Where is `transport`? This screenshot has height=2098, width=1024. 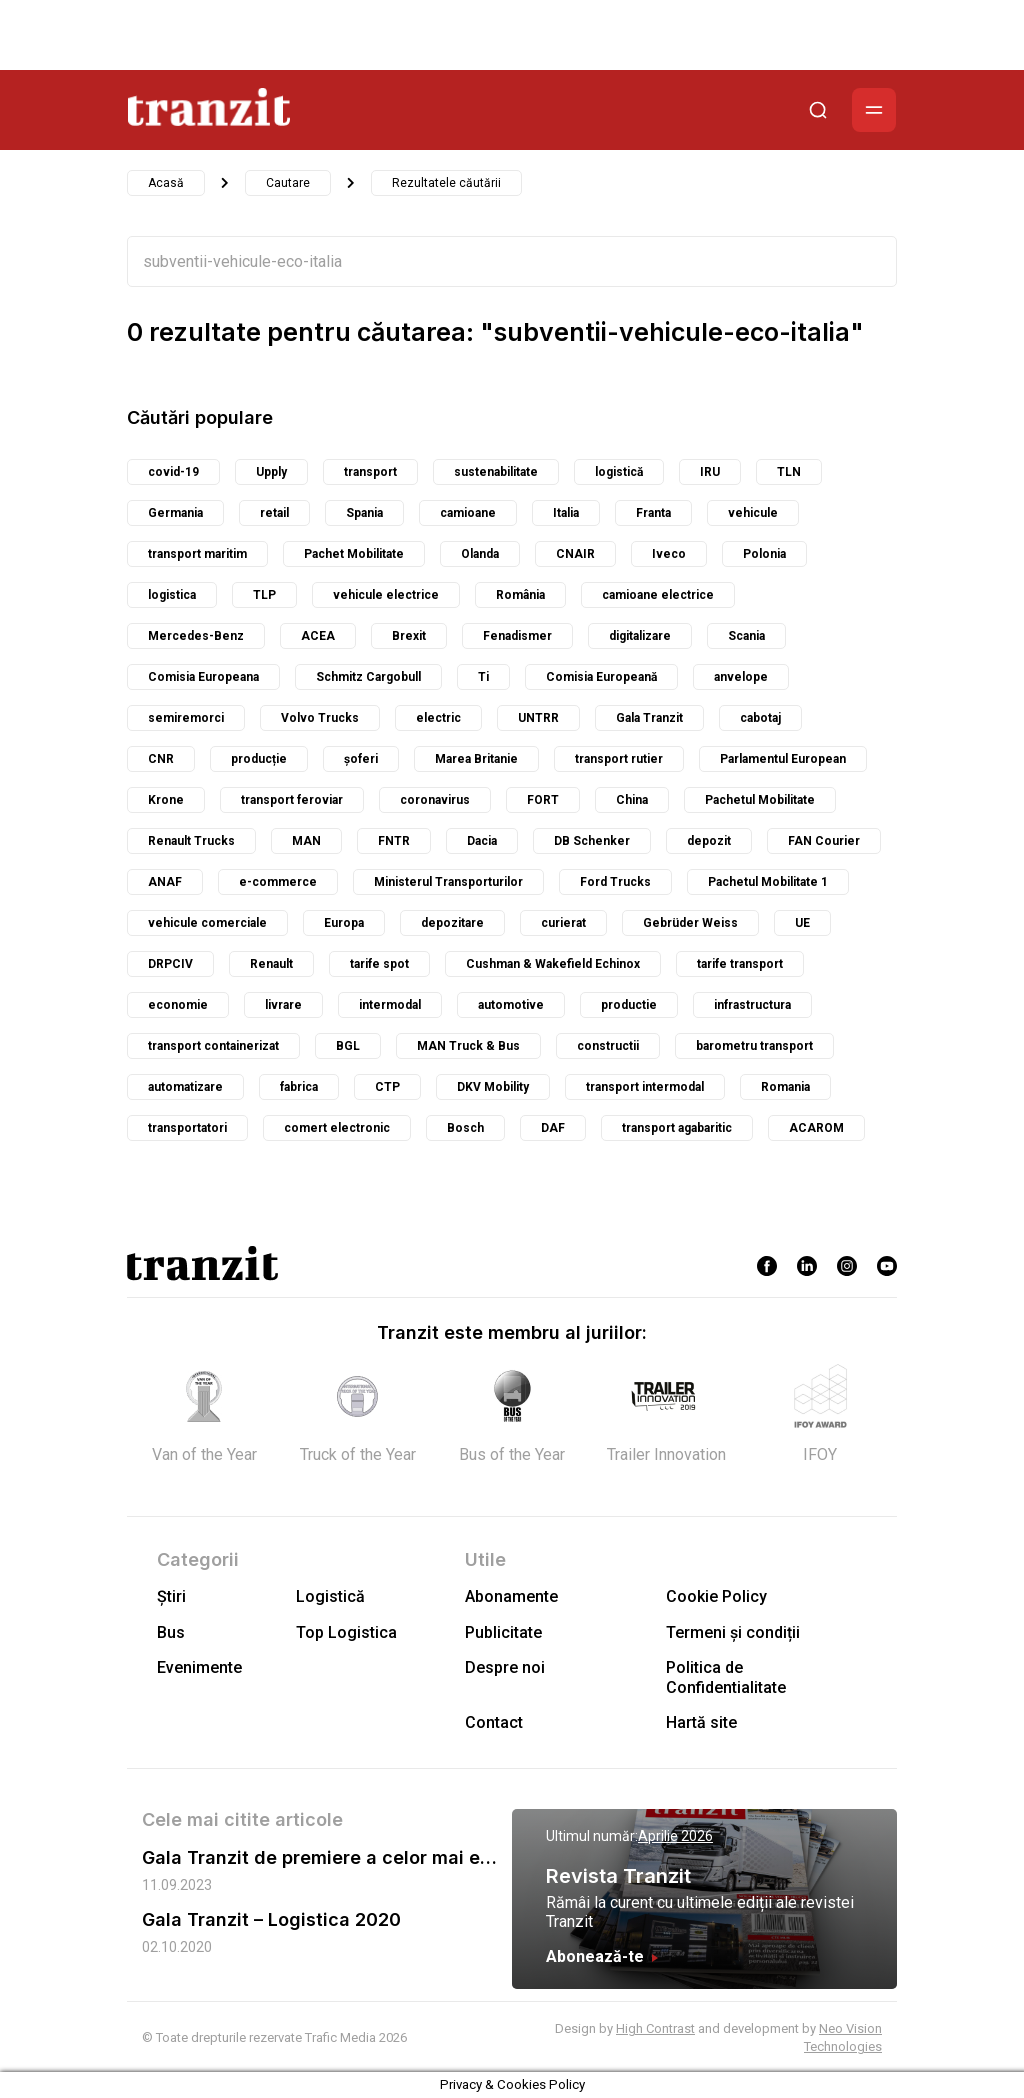 transport is located at coordinates (370, 472).